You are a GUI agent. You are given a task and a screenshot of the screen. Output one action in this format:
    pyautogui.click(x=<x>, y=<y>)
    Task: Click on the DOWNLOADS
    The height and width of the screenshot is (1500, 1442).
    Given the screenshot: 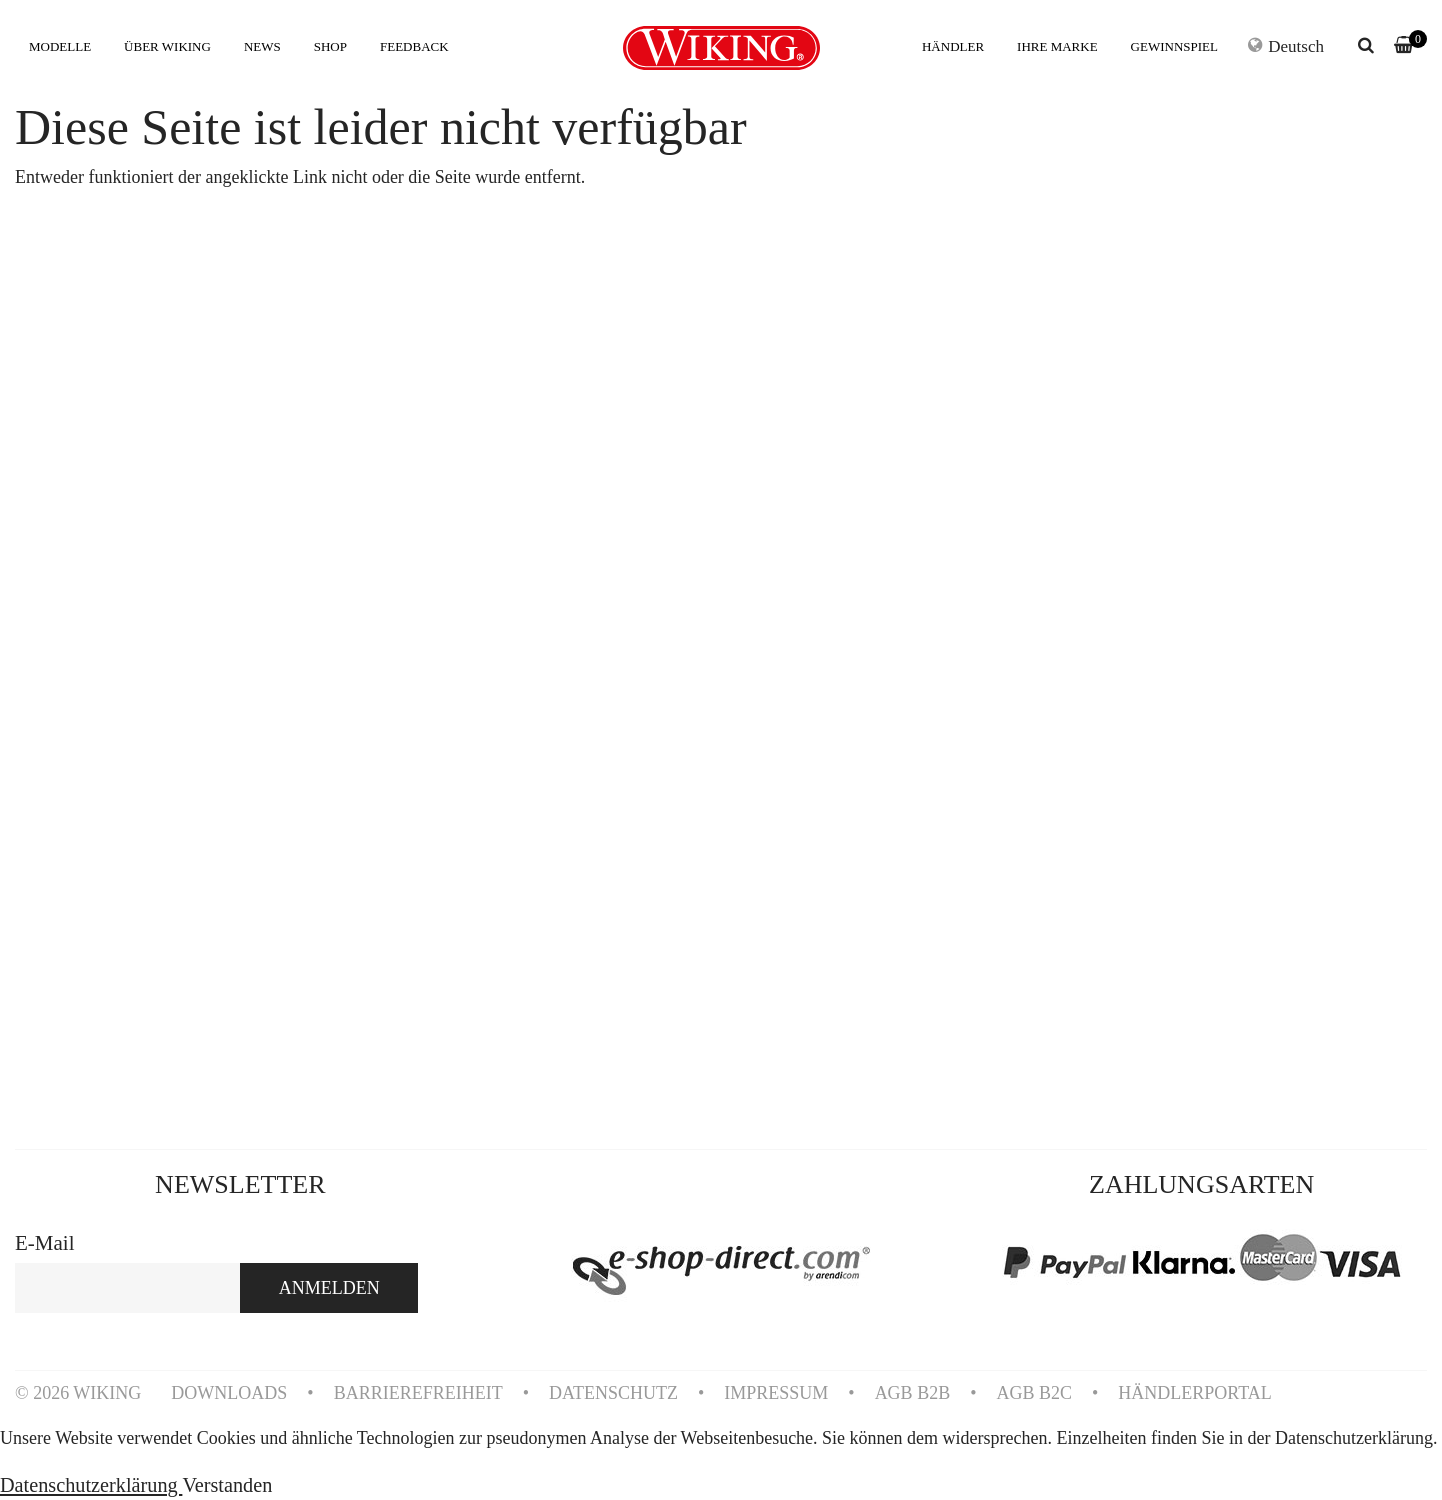 What is the action you would take?
    pyautogui.click(x=229, y=1393)
    